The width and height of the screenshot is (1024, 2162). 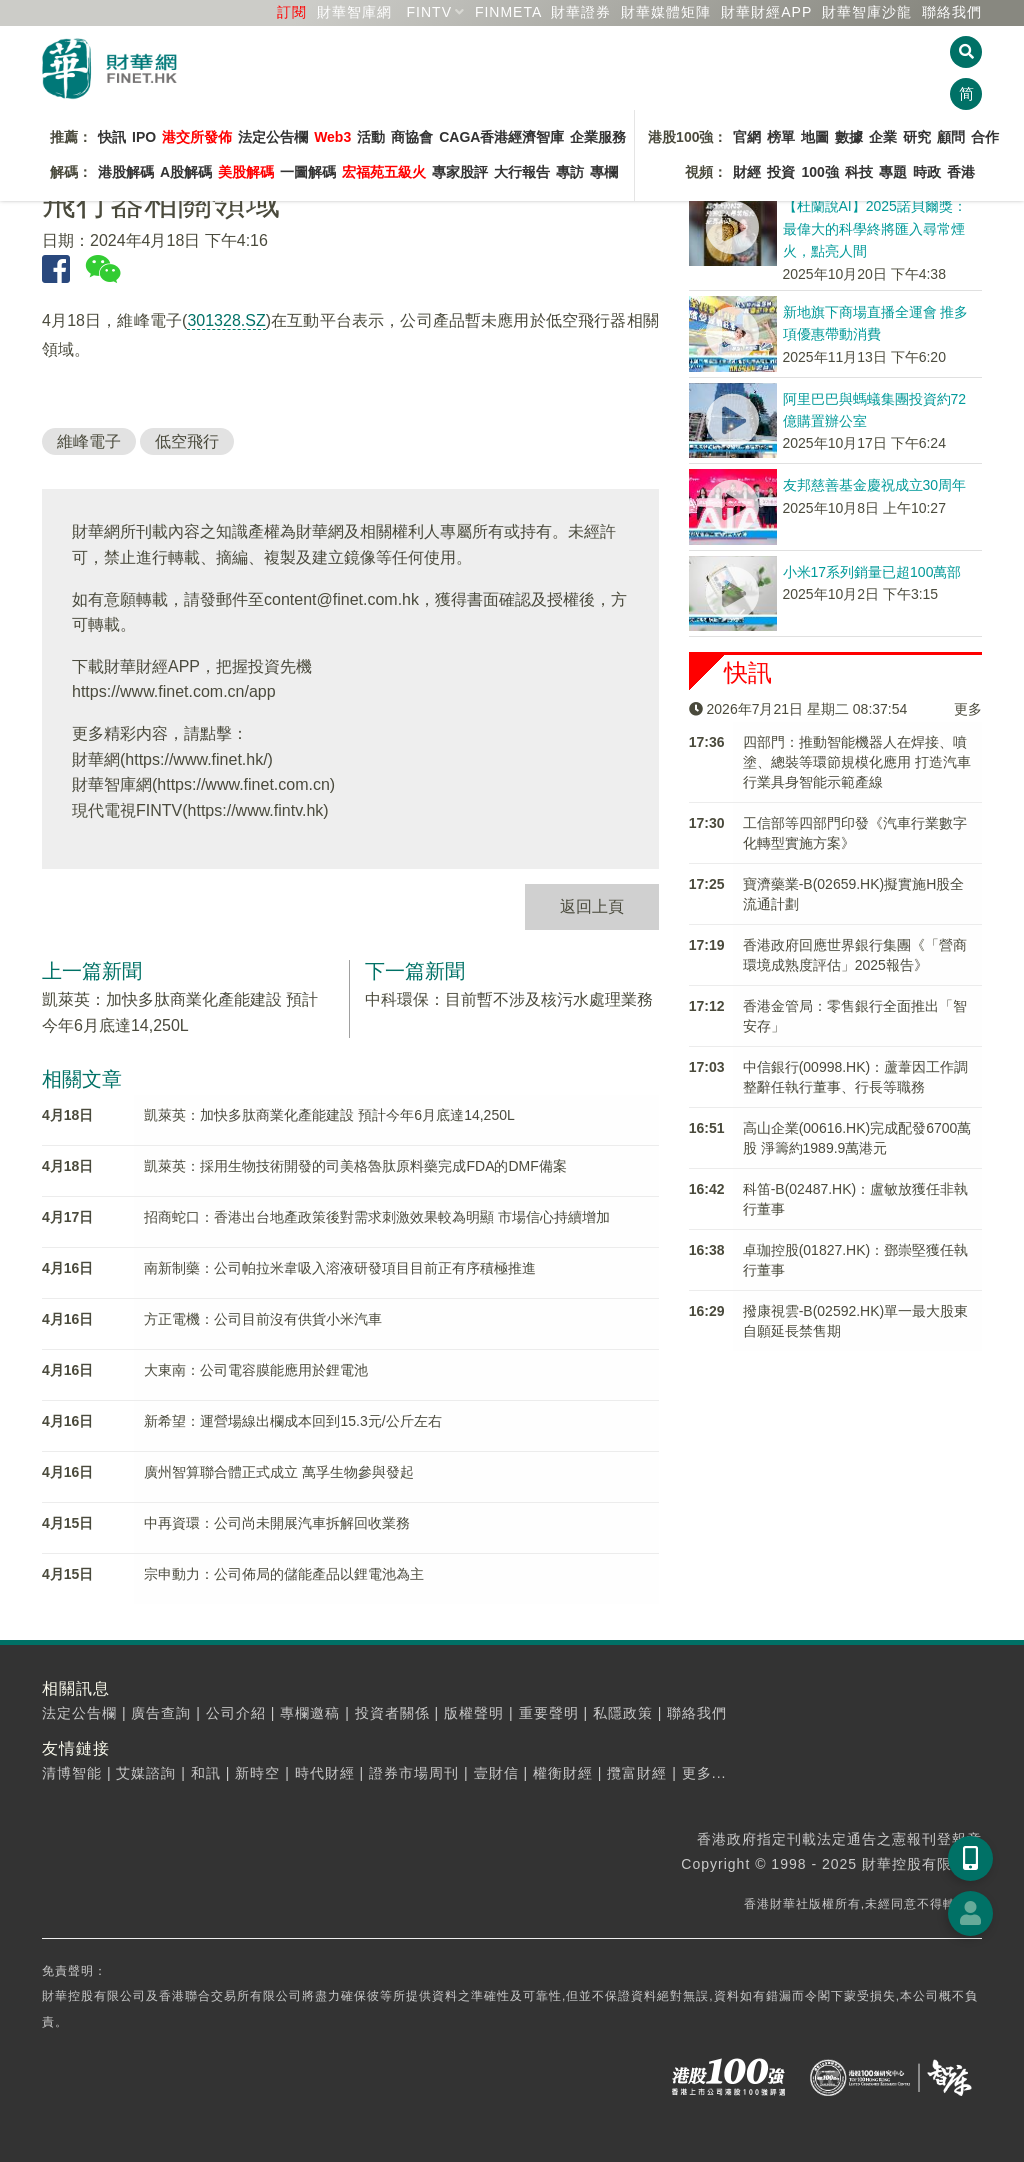 What do you see at coordinates (341, 599) in the screenshot?
I see `content@finet.com.hk` at bounding box center [341, 599].